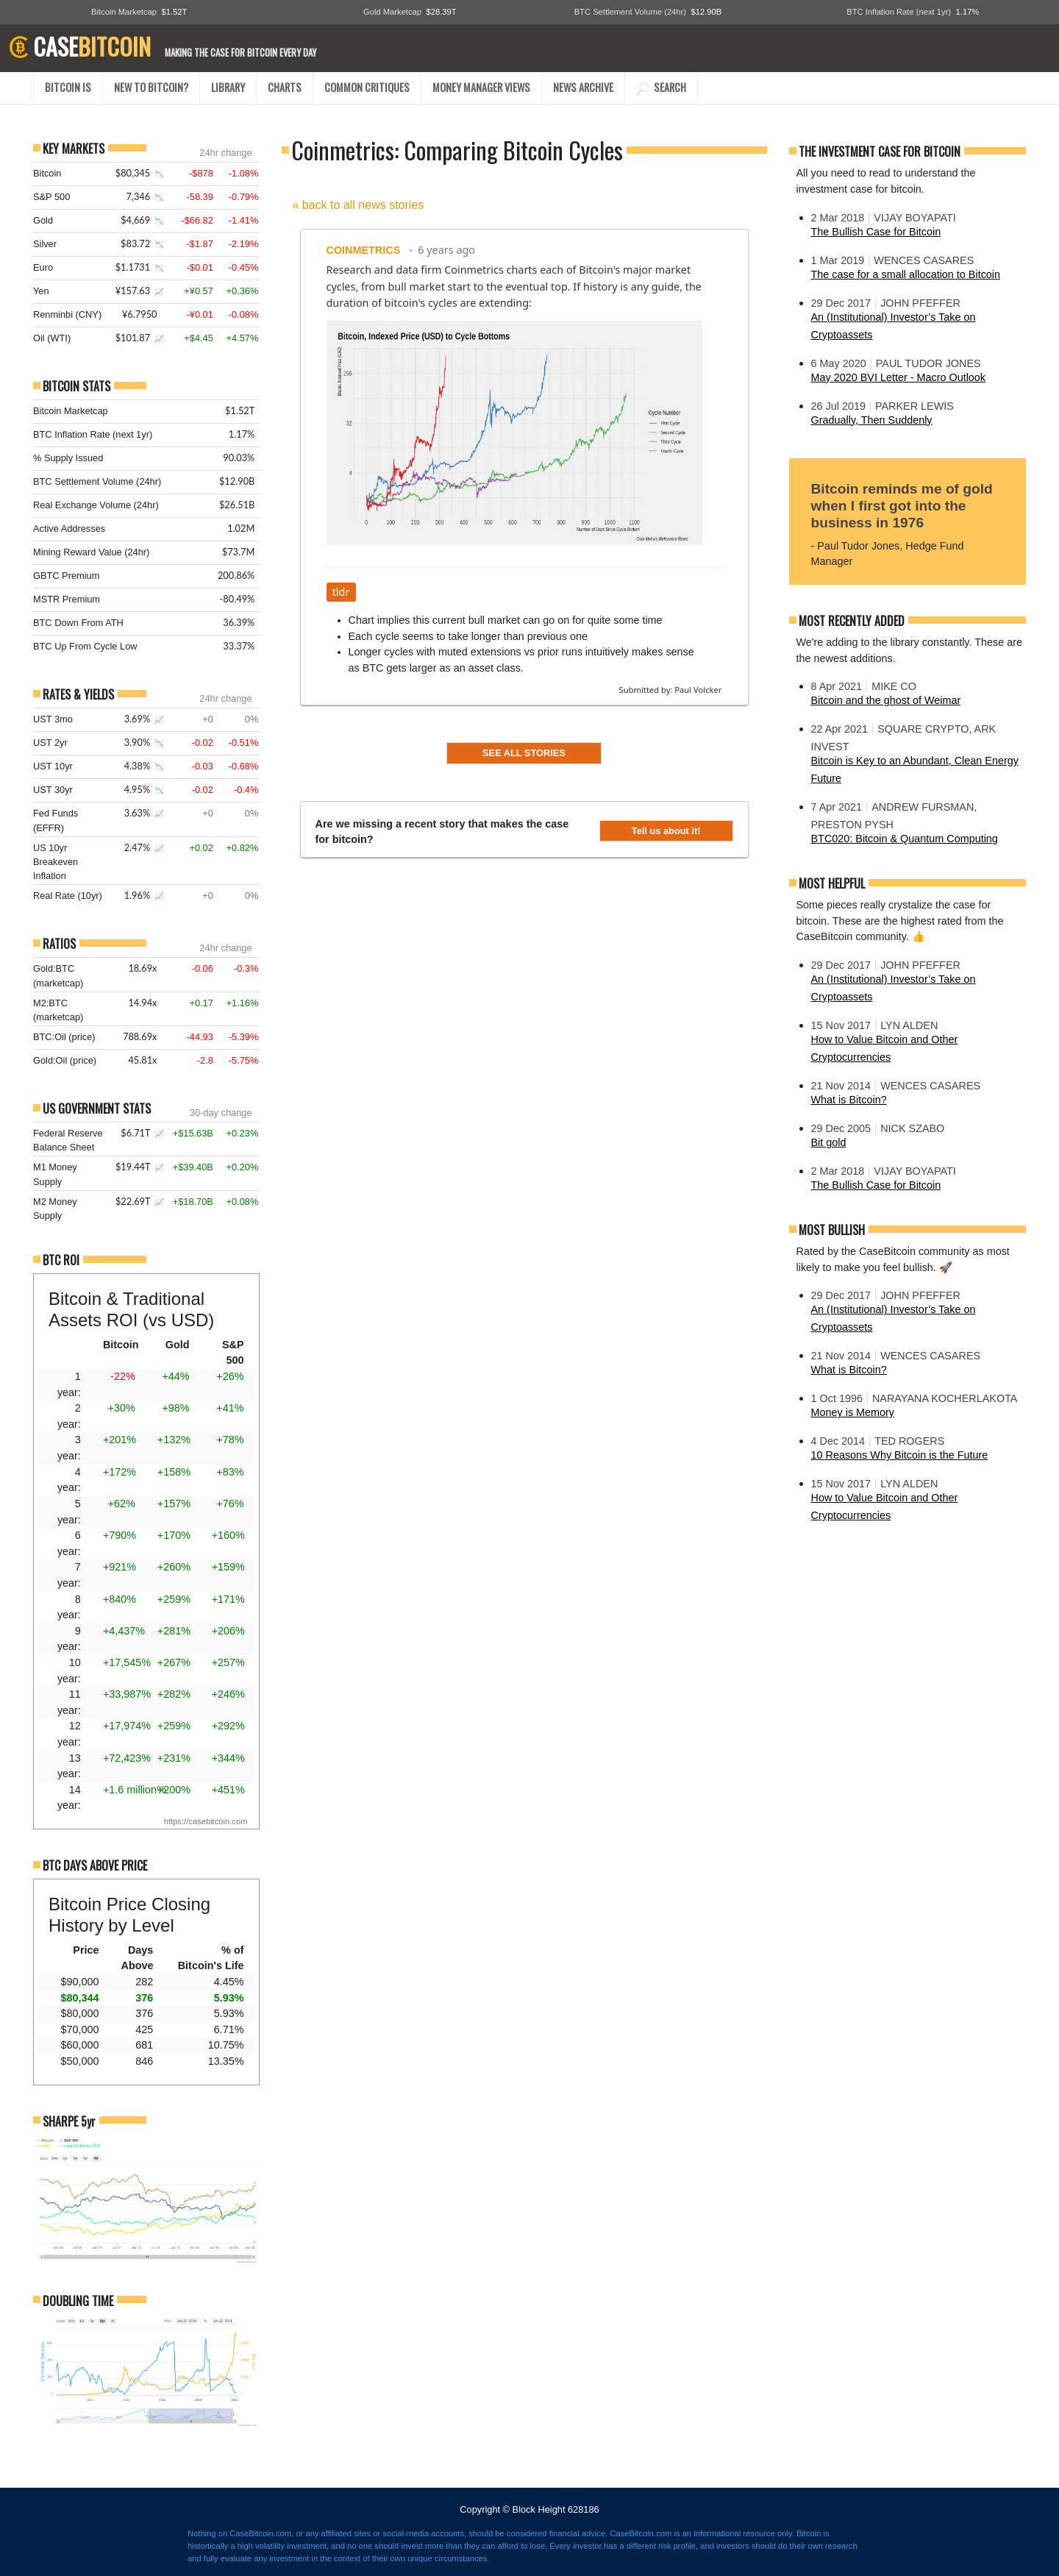 This screenshot has width=1059, height=2576. Describe the element at coordinates (906, 274) in the screenshot. I see `The case for a small allocation to Bitcoin` at that location.